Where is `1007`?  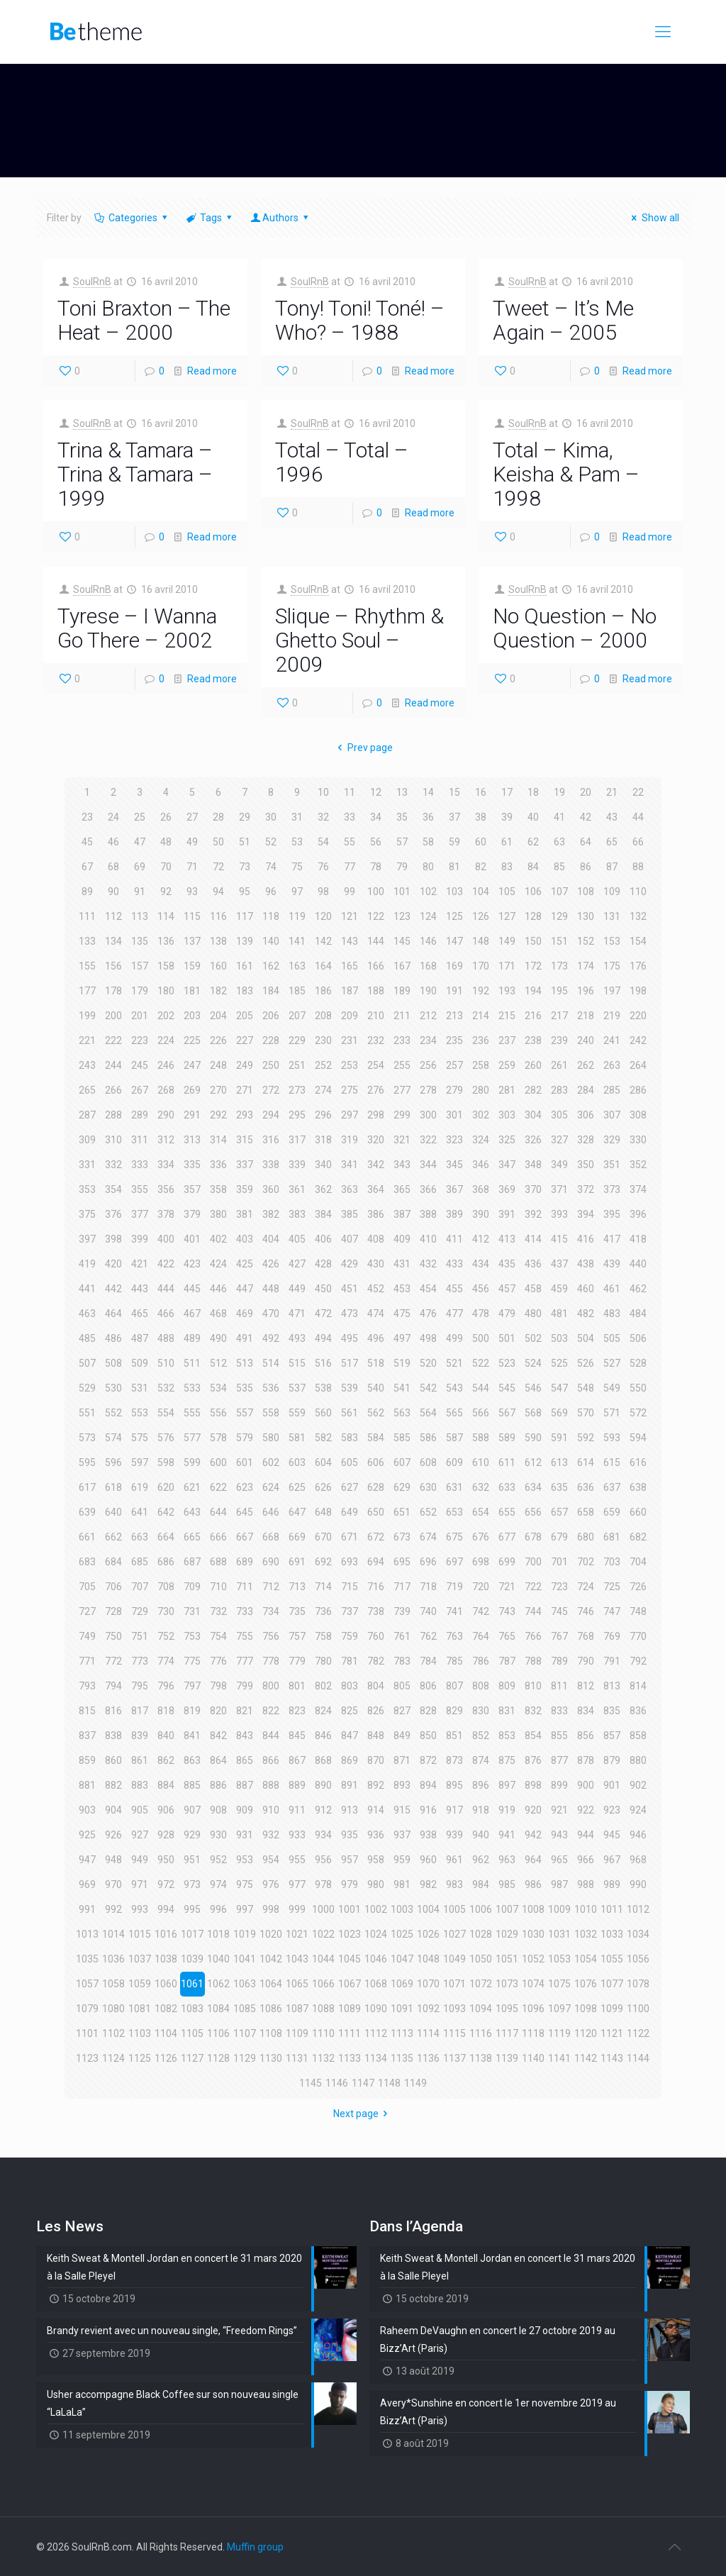 1007 is located at coordinates (507, 1909).